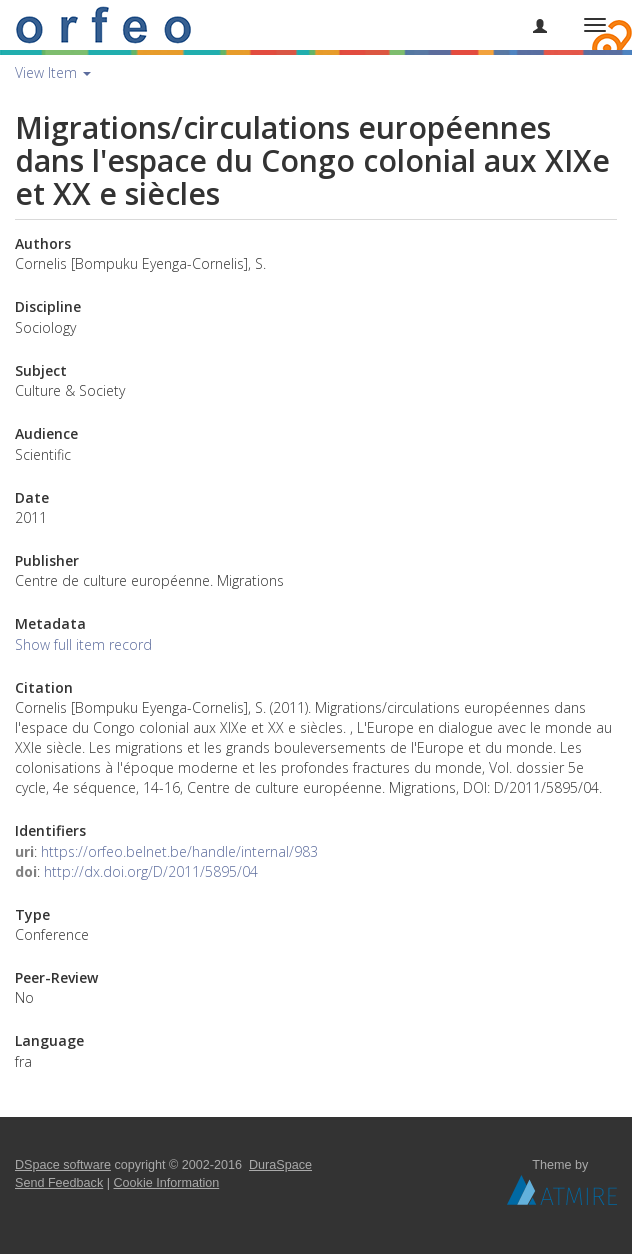 The width and height of the screenshot is (632, 1254). I want to click on http://dx.doi.org/D/2011/5895/04, so click(151, 871).